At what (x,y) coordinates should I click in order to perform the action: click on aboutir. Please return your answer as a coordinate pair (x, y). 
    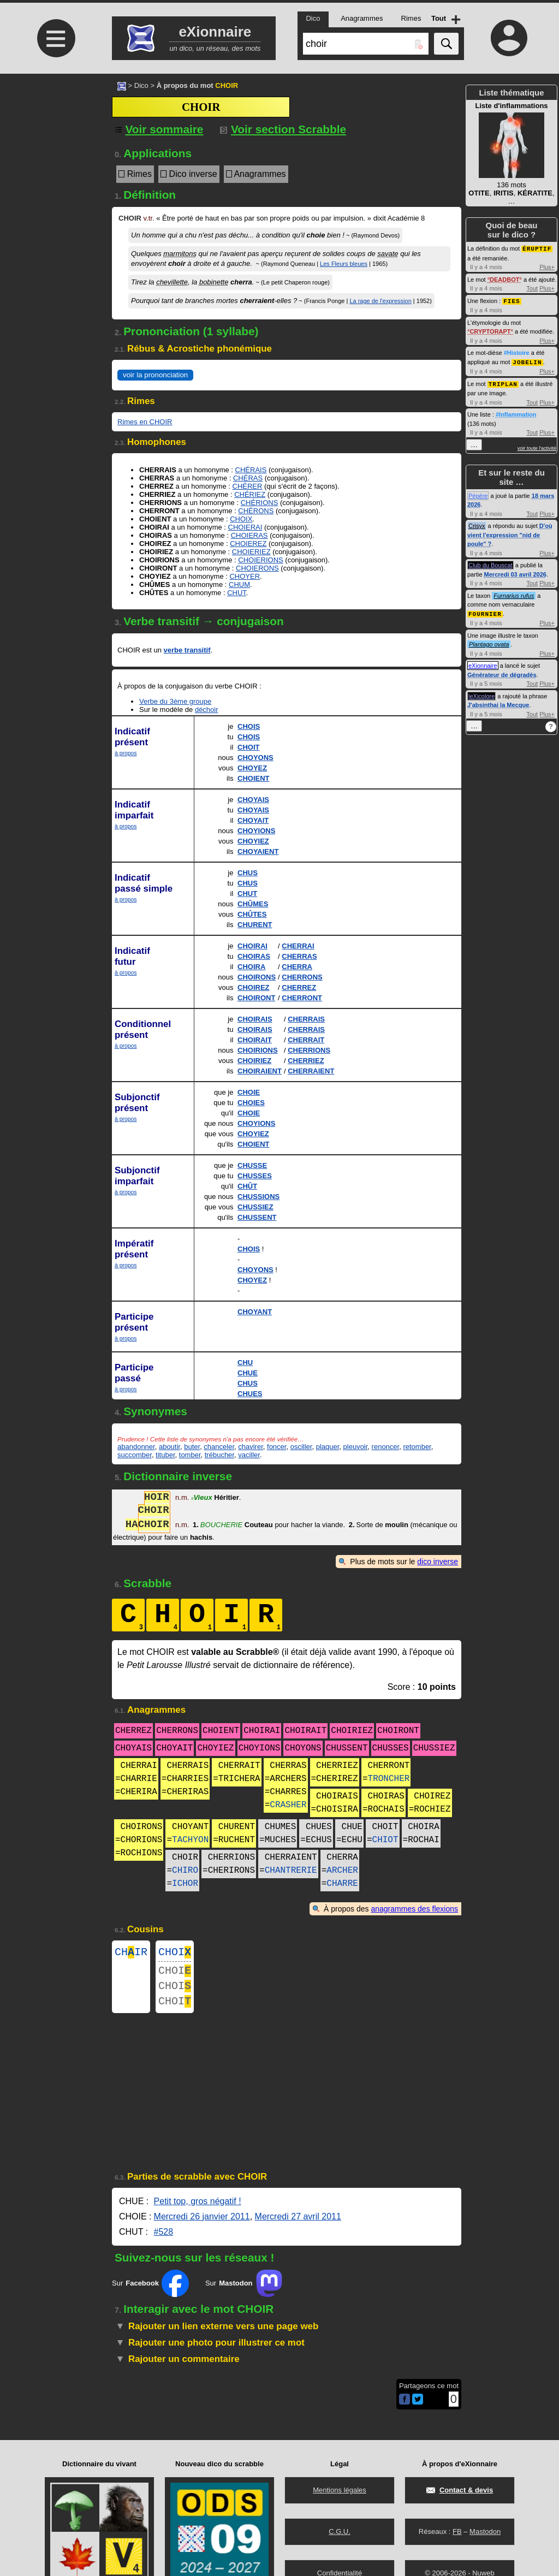
    Looking at the image, I should click on (169, 1447).